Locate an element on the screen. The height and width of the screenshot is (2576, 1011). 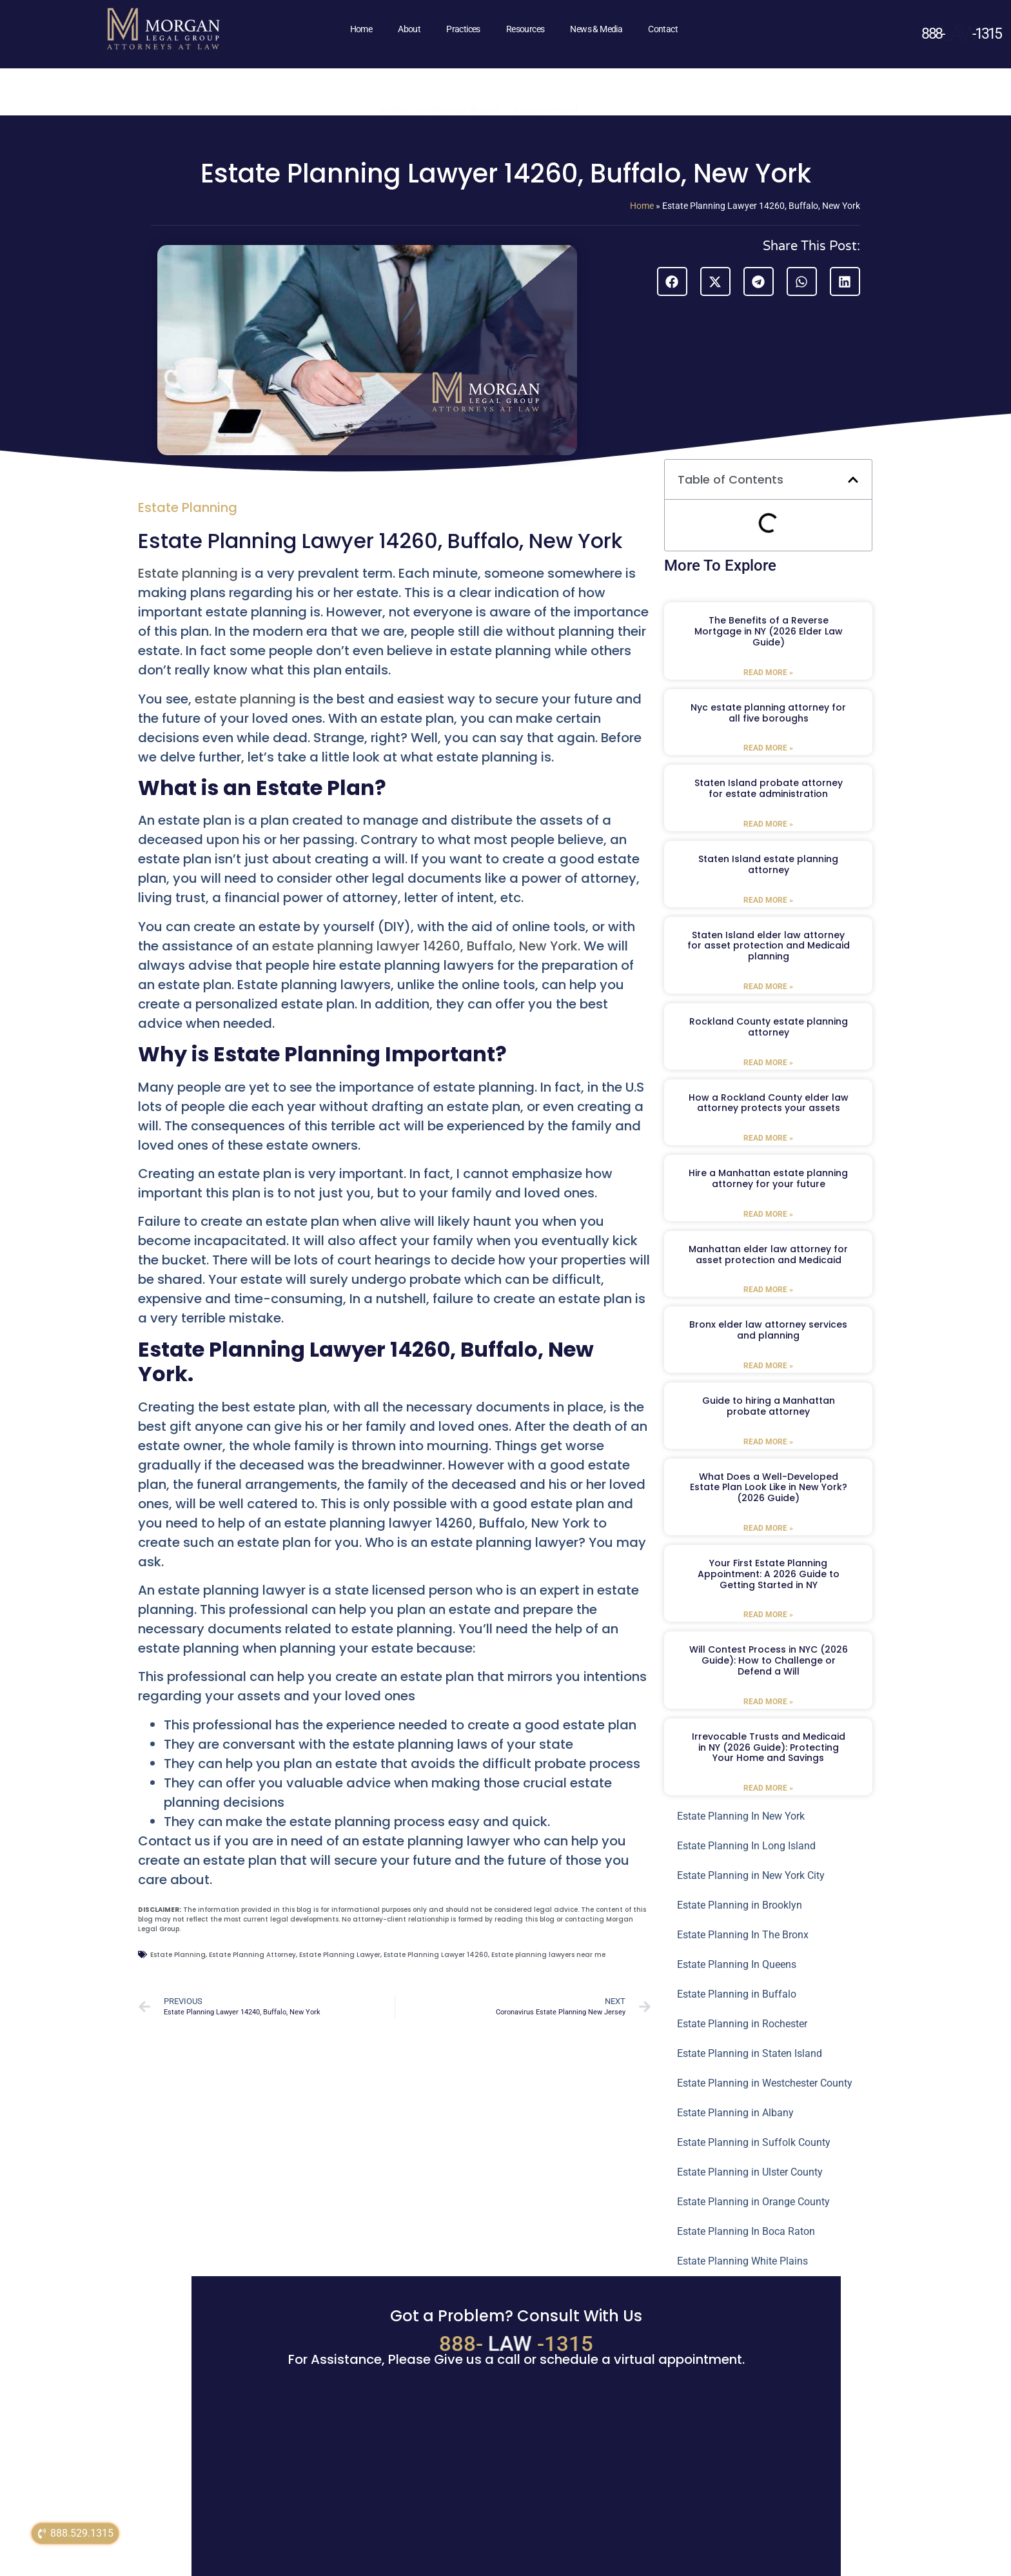
Read More » [Read more about Nyc estate planning attorney for all five boroughs] is located at coordinates (768, 747).